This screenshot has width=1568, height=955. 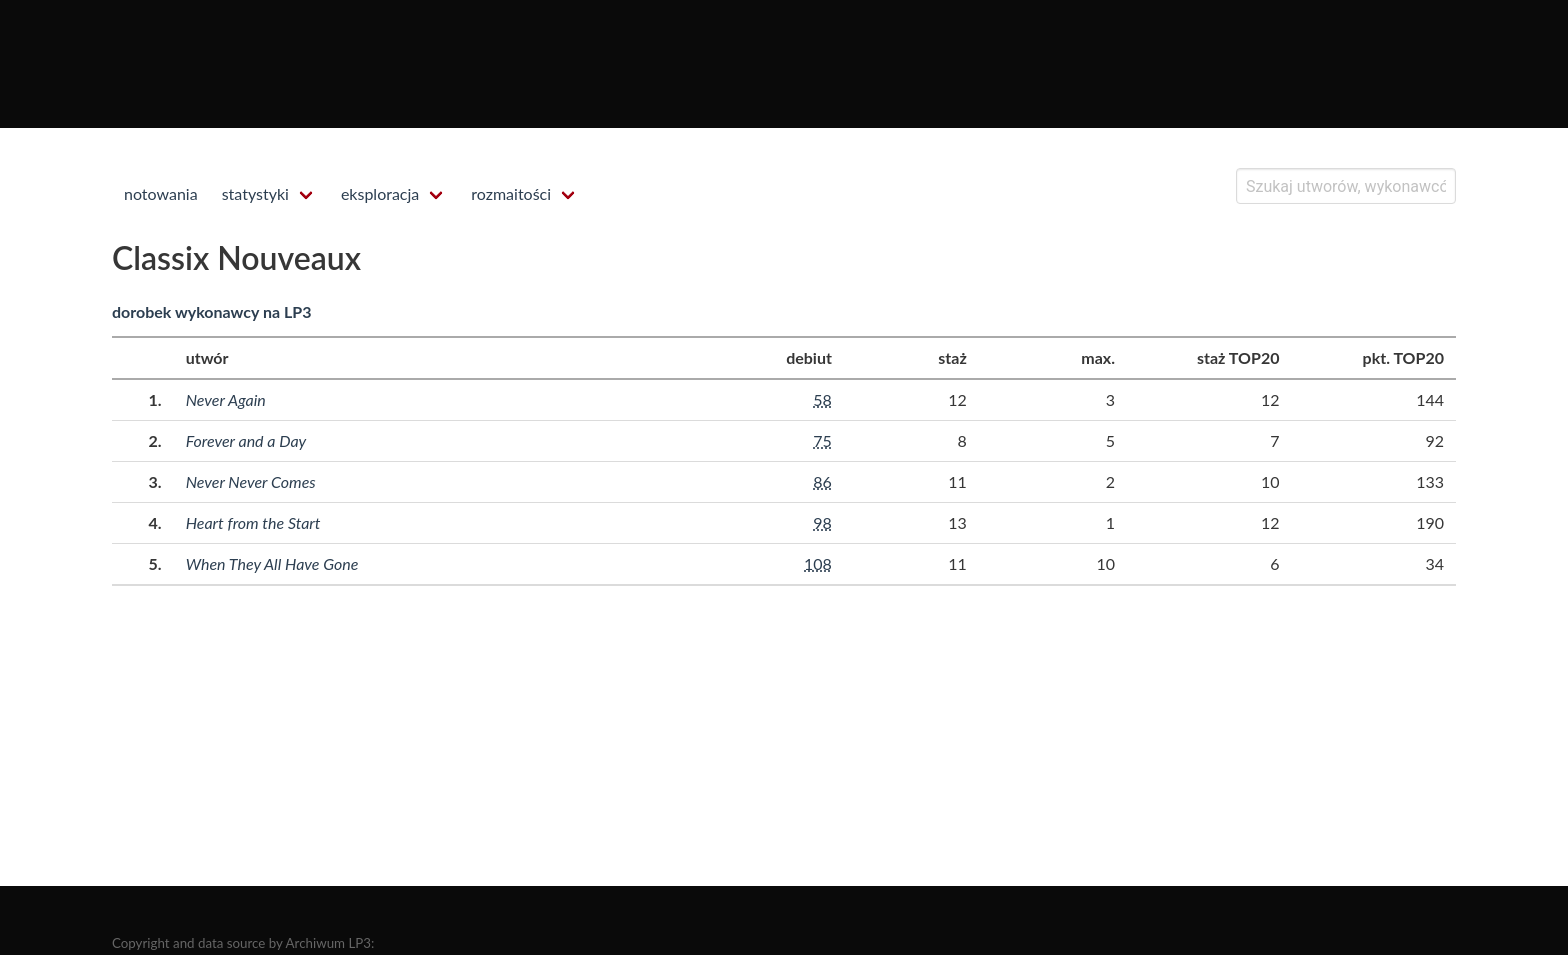 What do you see at coordinates (255, 193) in the screenshot?
I see `statystyki [menuitem]` at bounding box center [255, 193].